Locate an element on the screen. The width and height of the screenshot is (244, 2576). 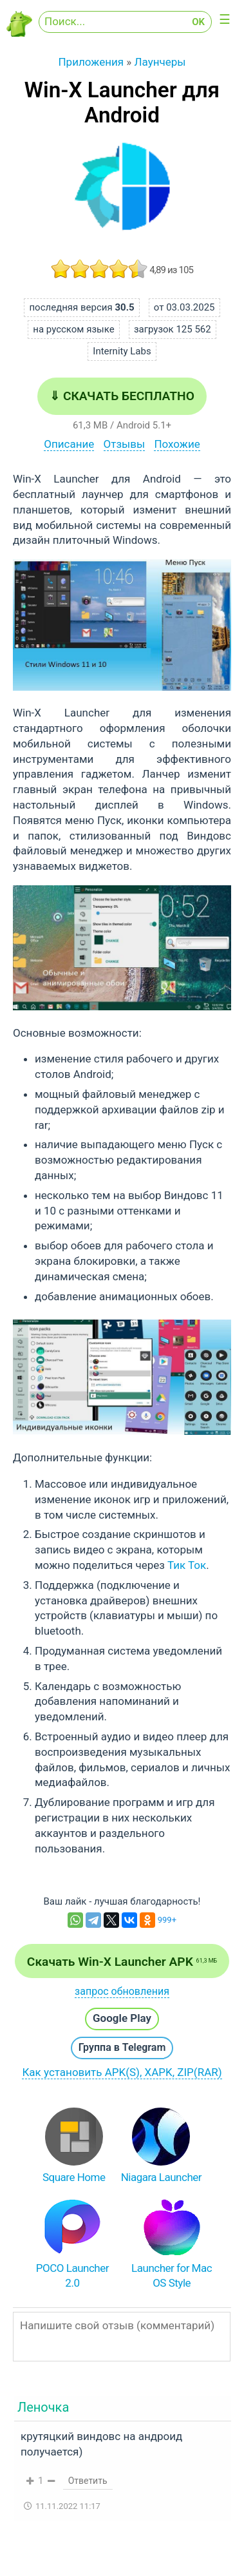
запрос обновления is located at coordinates (122, 1991).